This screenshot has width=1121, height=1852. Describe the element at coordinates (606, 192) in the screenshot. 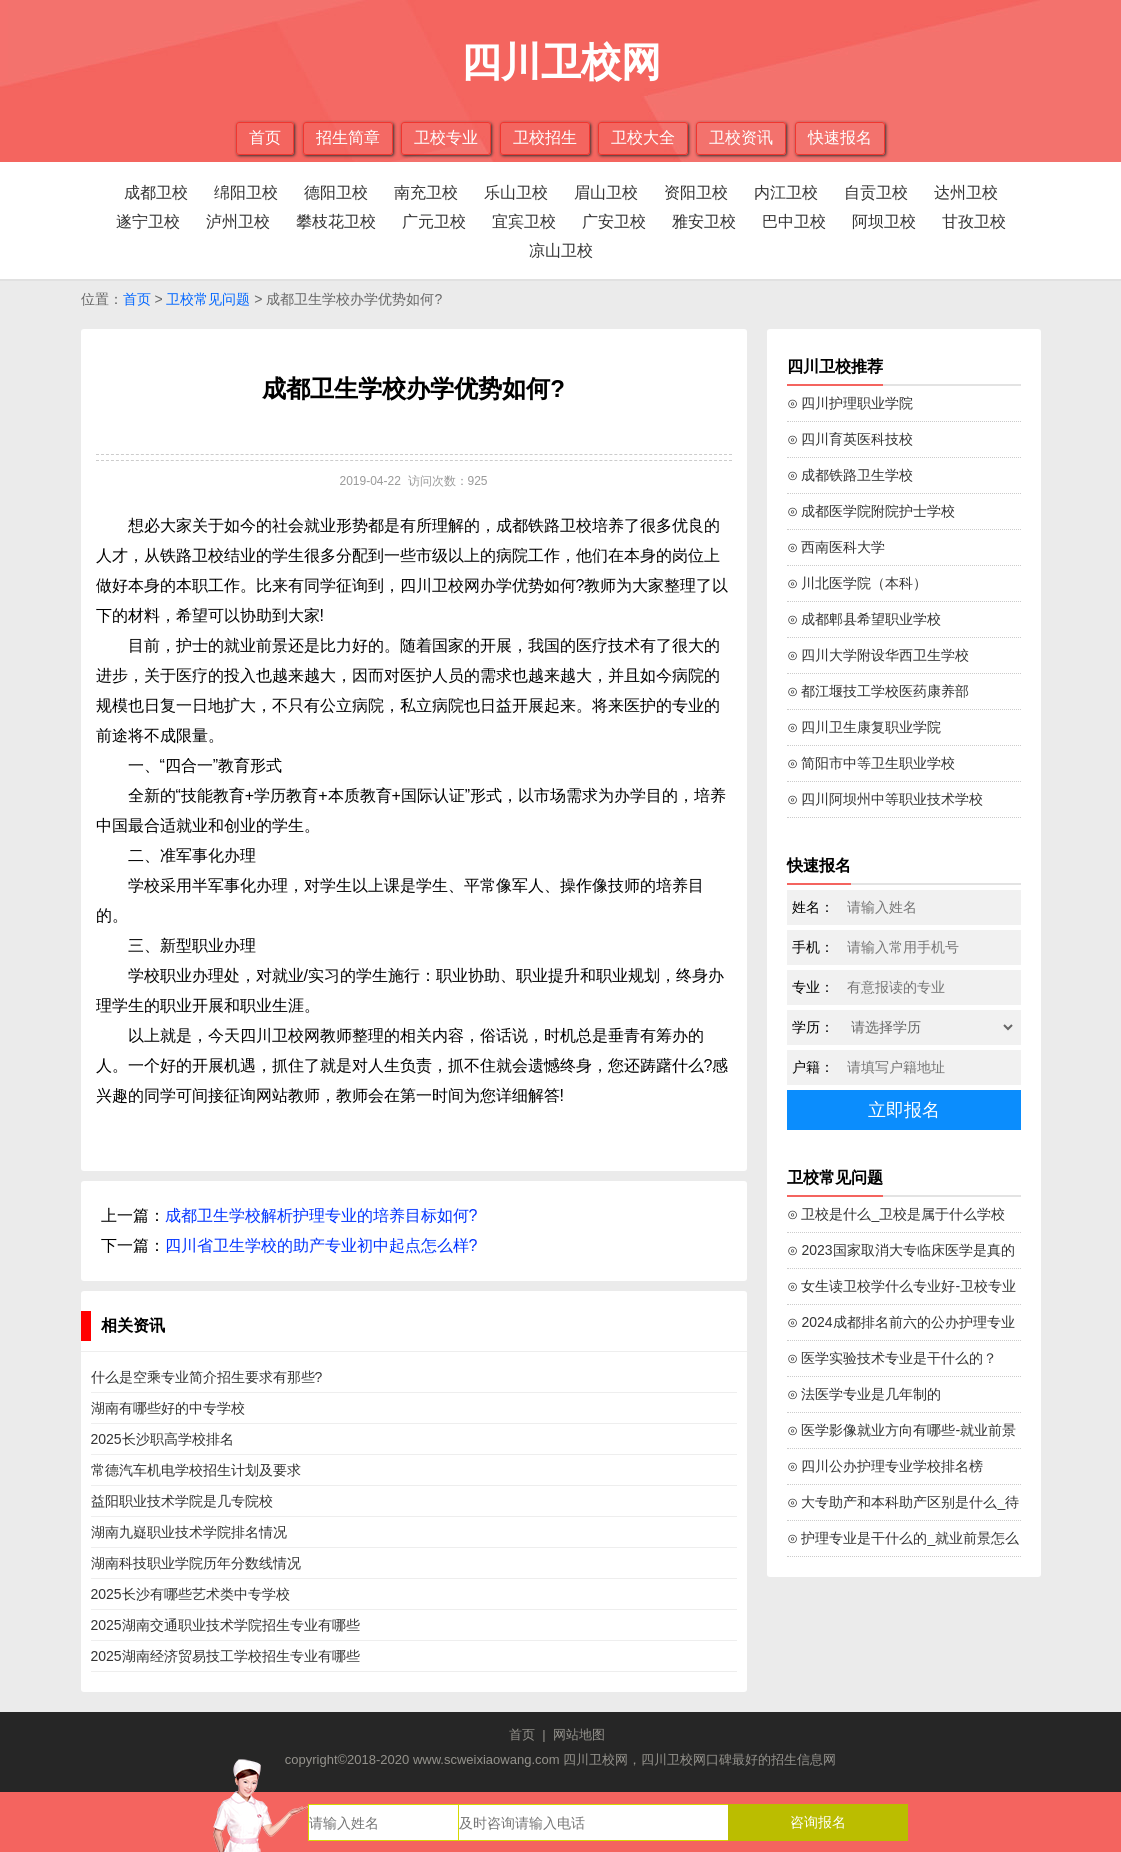

I see `眉山卫校` at that location.